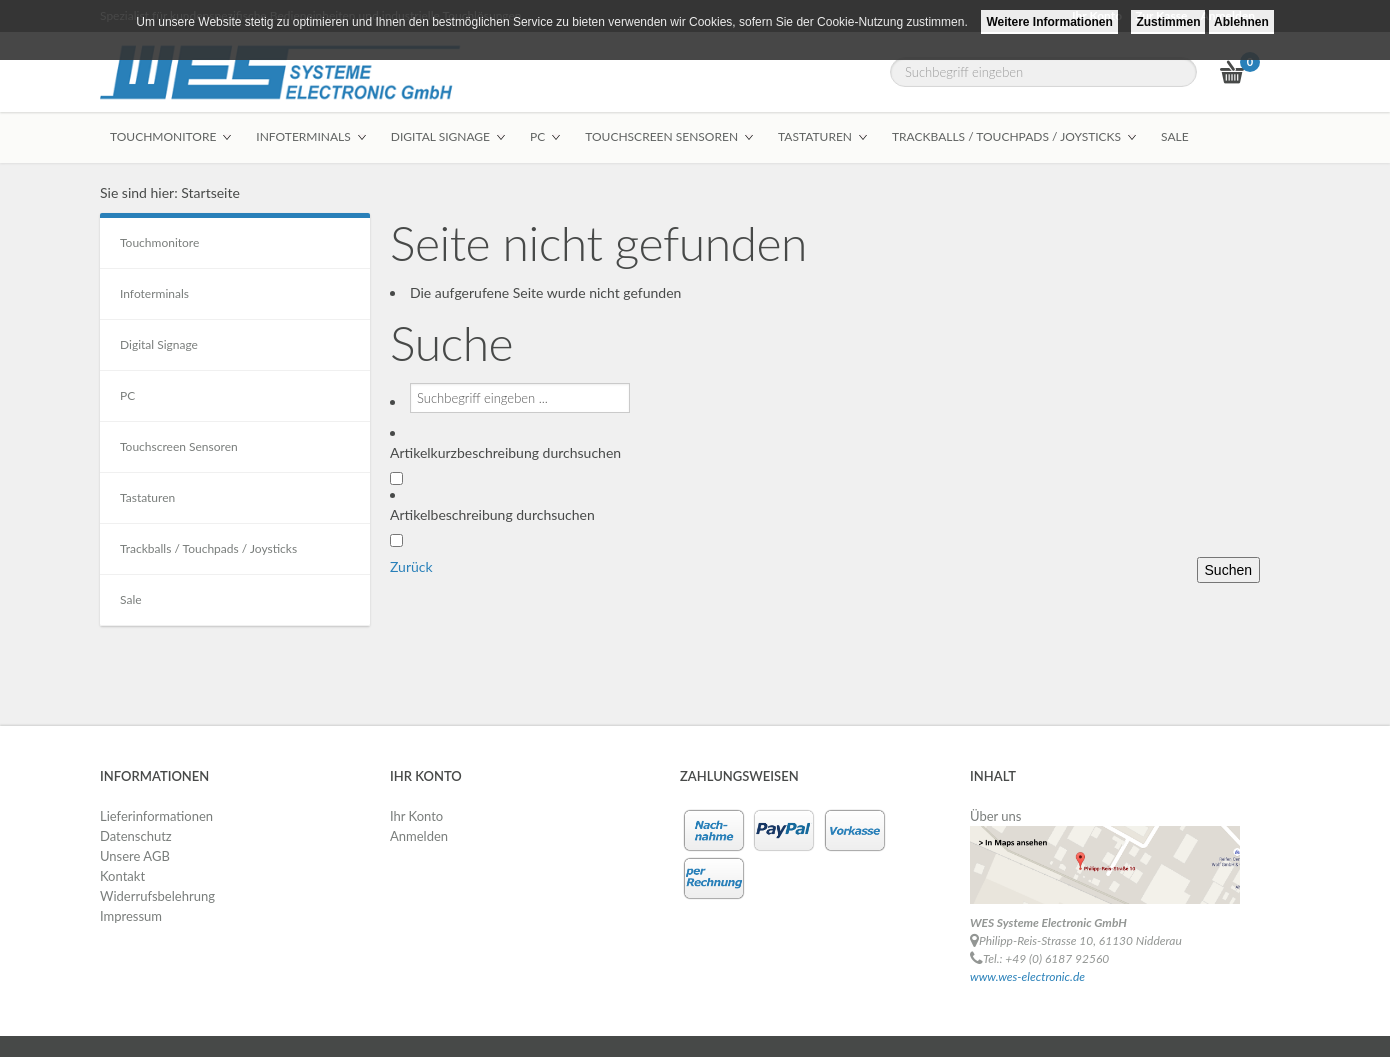 The height and width of the screenshot is (1057, 1390). I want to click on www.wes-electronic.de, so click(1027, 976).